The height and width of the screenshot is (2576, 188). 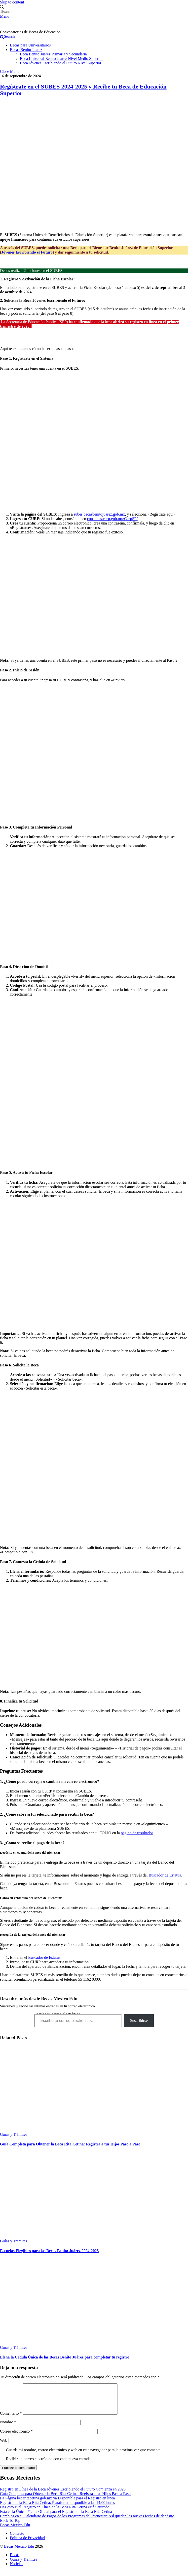 I want to click on Jóvenes Escribiendo el Futuro, so click(x=26, y=252).